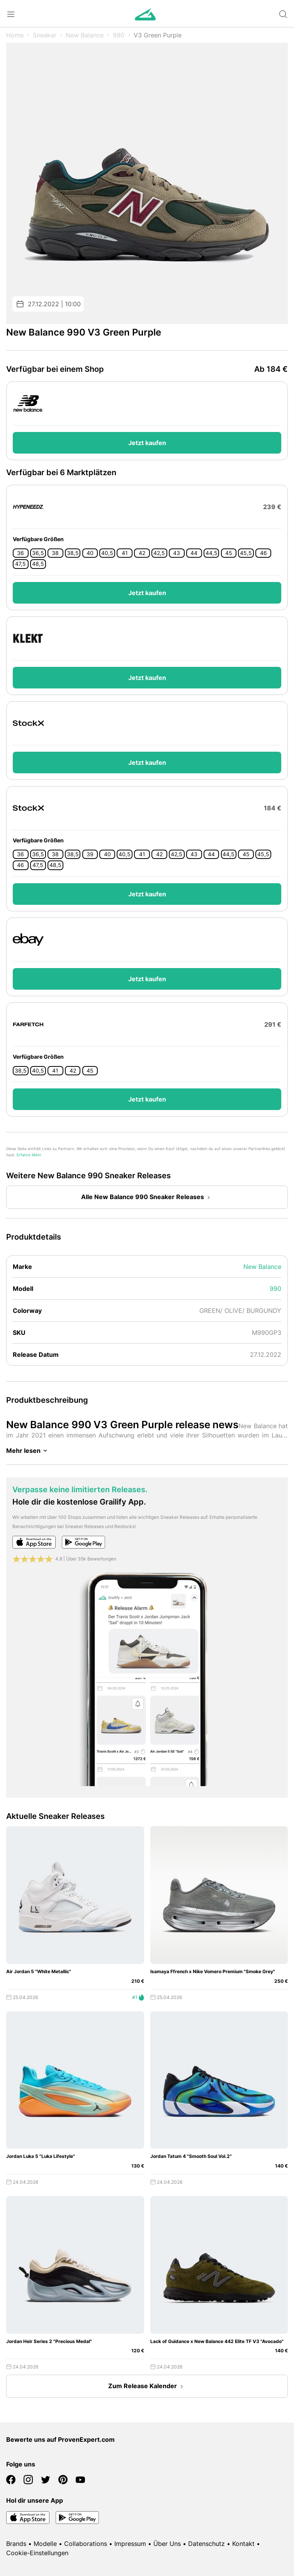 This screenshot has width=294, height=2576. I want to click on Impressum, so click(130, 2543).